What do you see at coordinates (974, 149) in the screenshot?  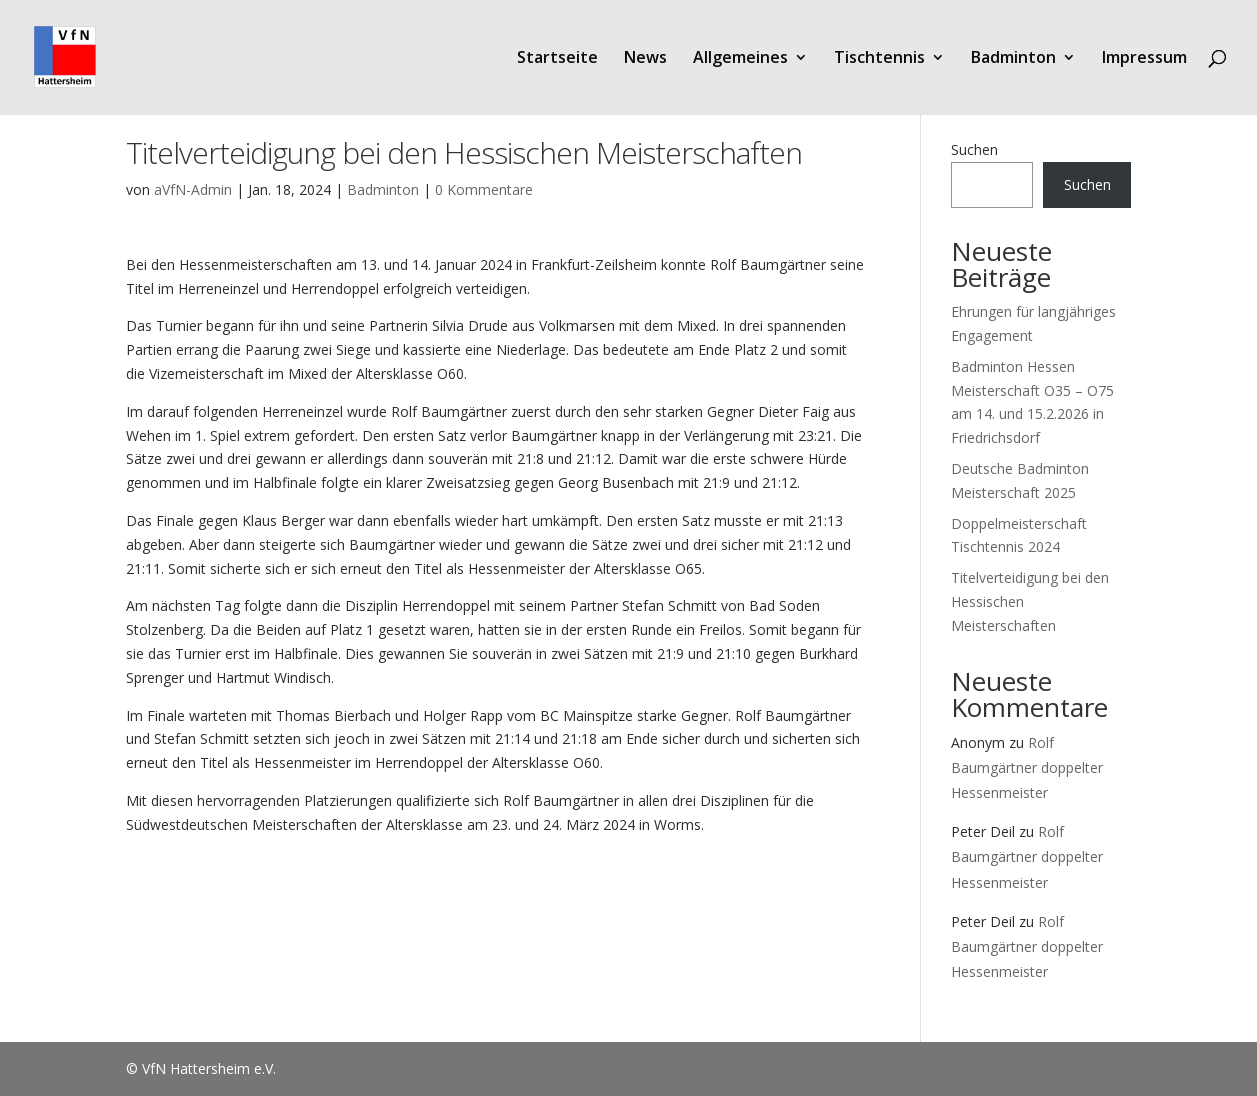 I see `Suchen` at bounding box center [974, 149].